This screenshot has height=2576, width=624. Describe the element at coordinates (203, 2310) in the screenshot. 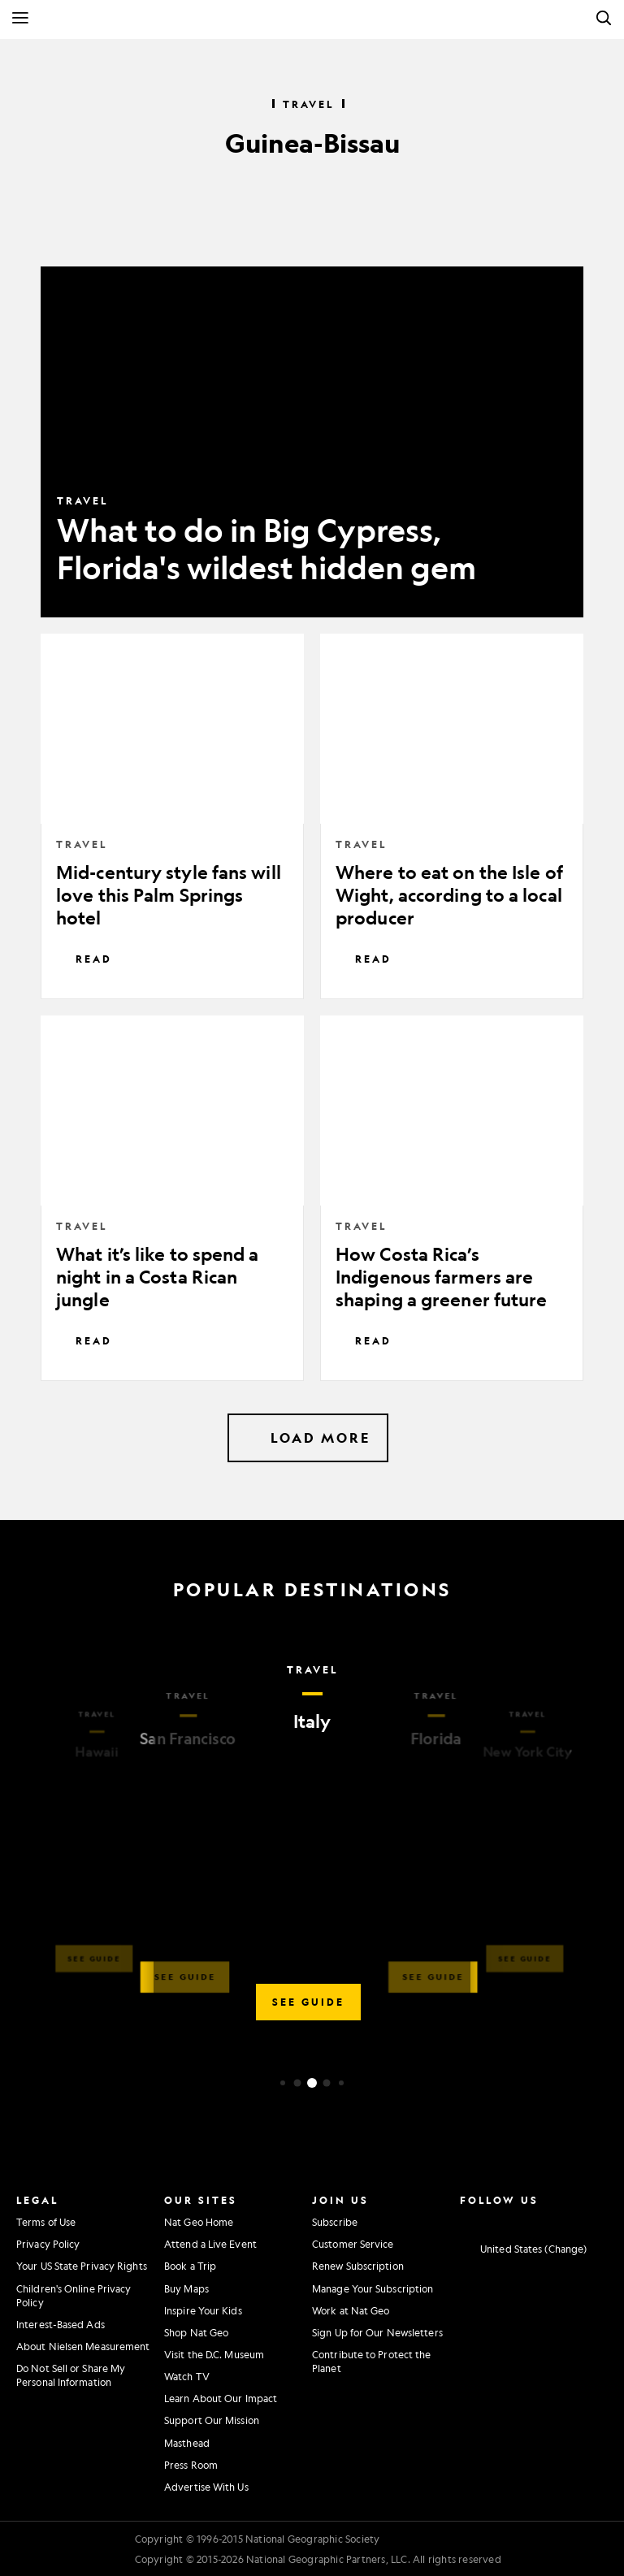

I see `Inspire Your Kids` at that location.